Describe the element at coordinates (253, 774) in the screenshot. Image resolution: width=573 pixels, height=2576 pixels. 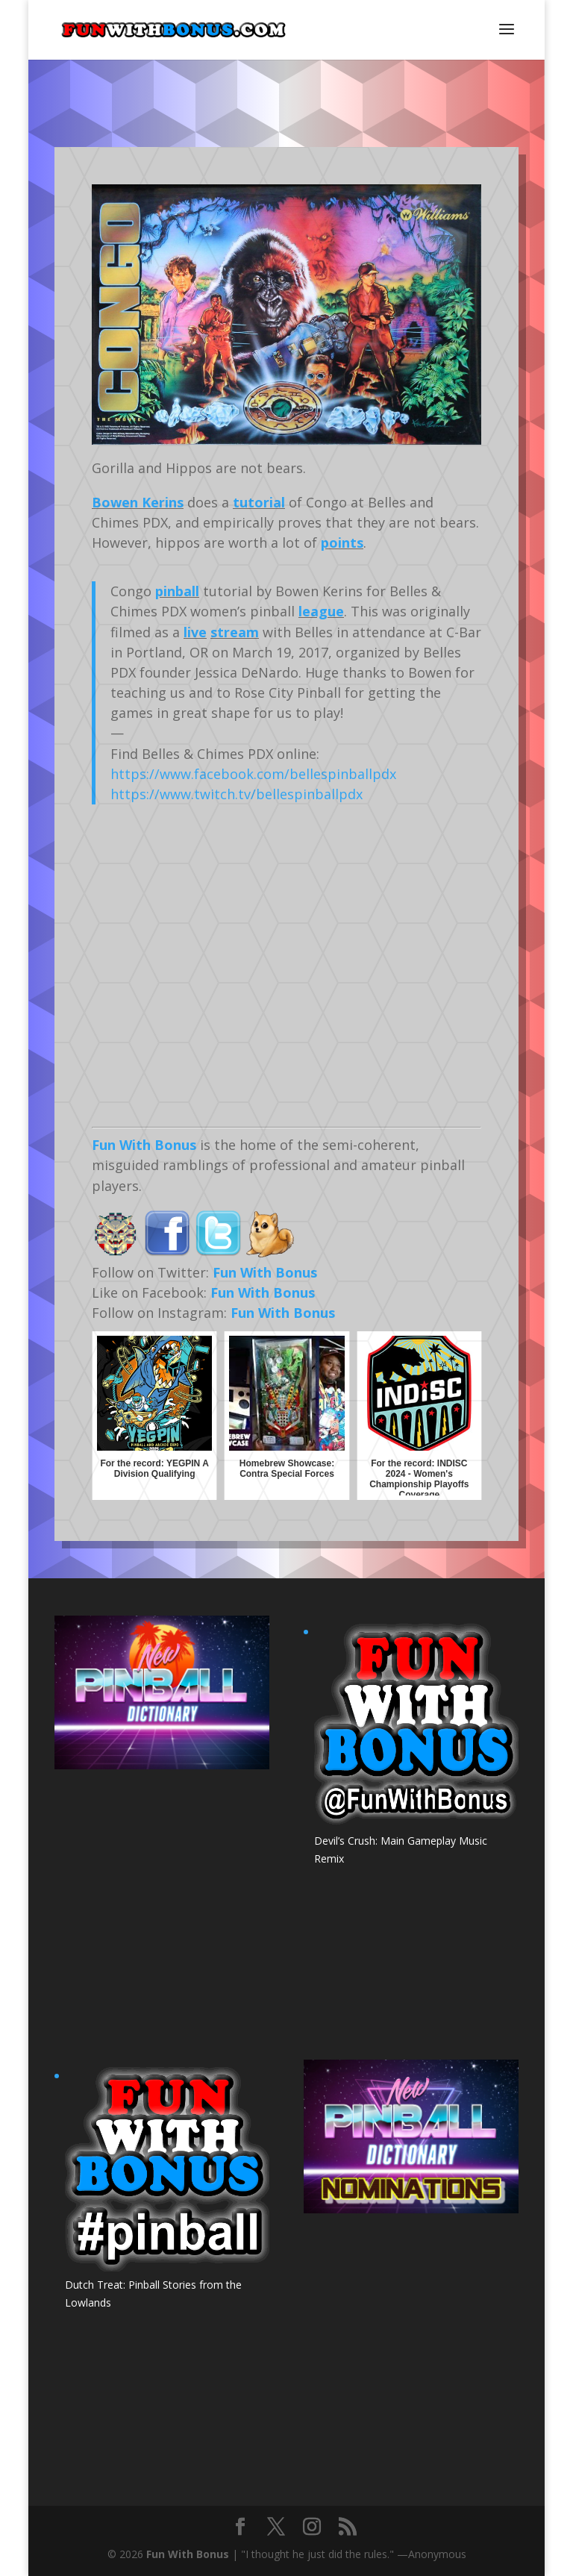
I see `https://www.facebook.com/bellespinballpdx` at that location.